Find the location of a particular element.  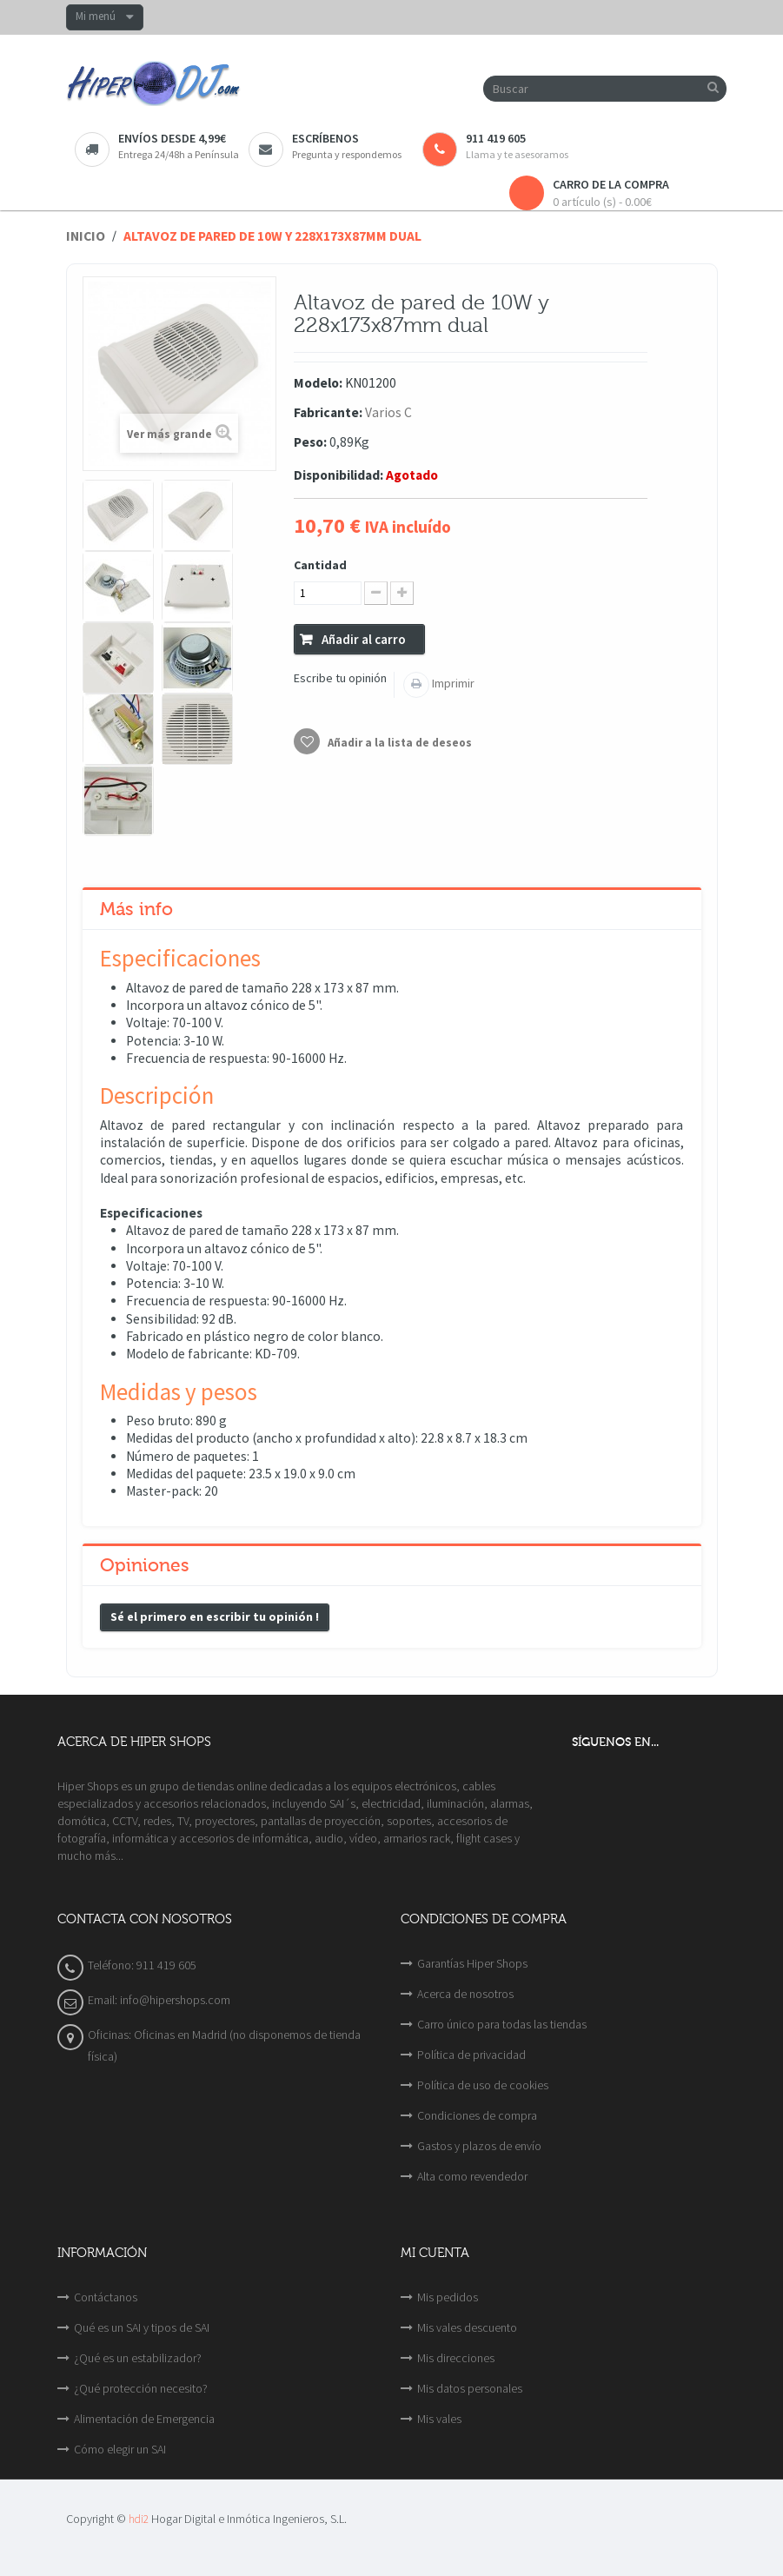

Mis vales descuento is located at coordinates (467, 2327).